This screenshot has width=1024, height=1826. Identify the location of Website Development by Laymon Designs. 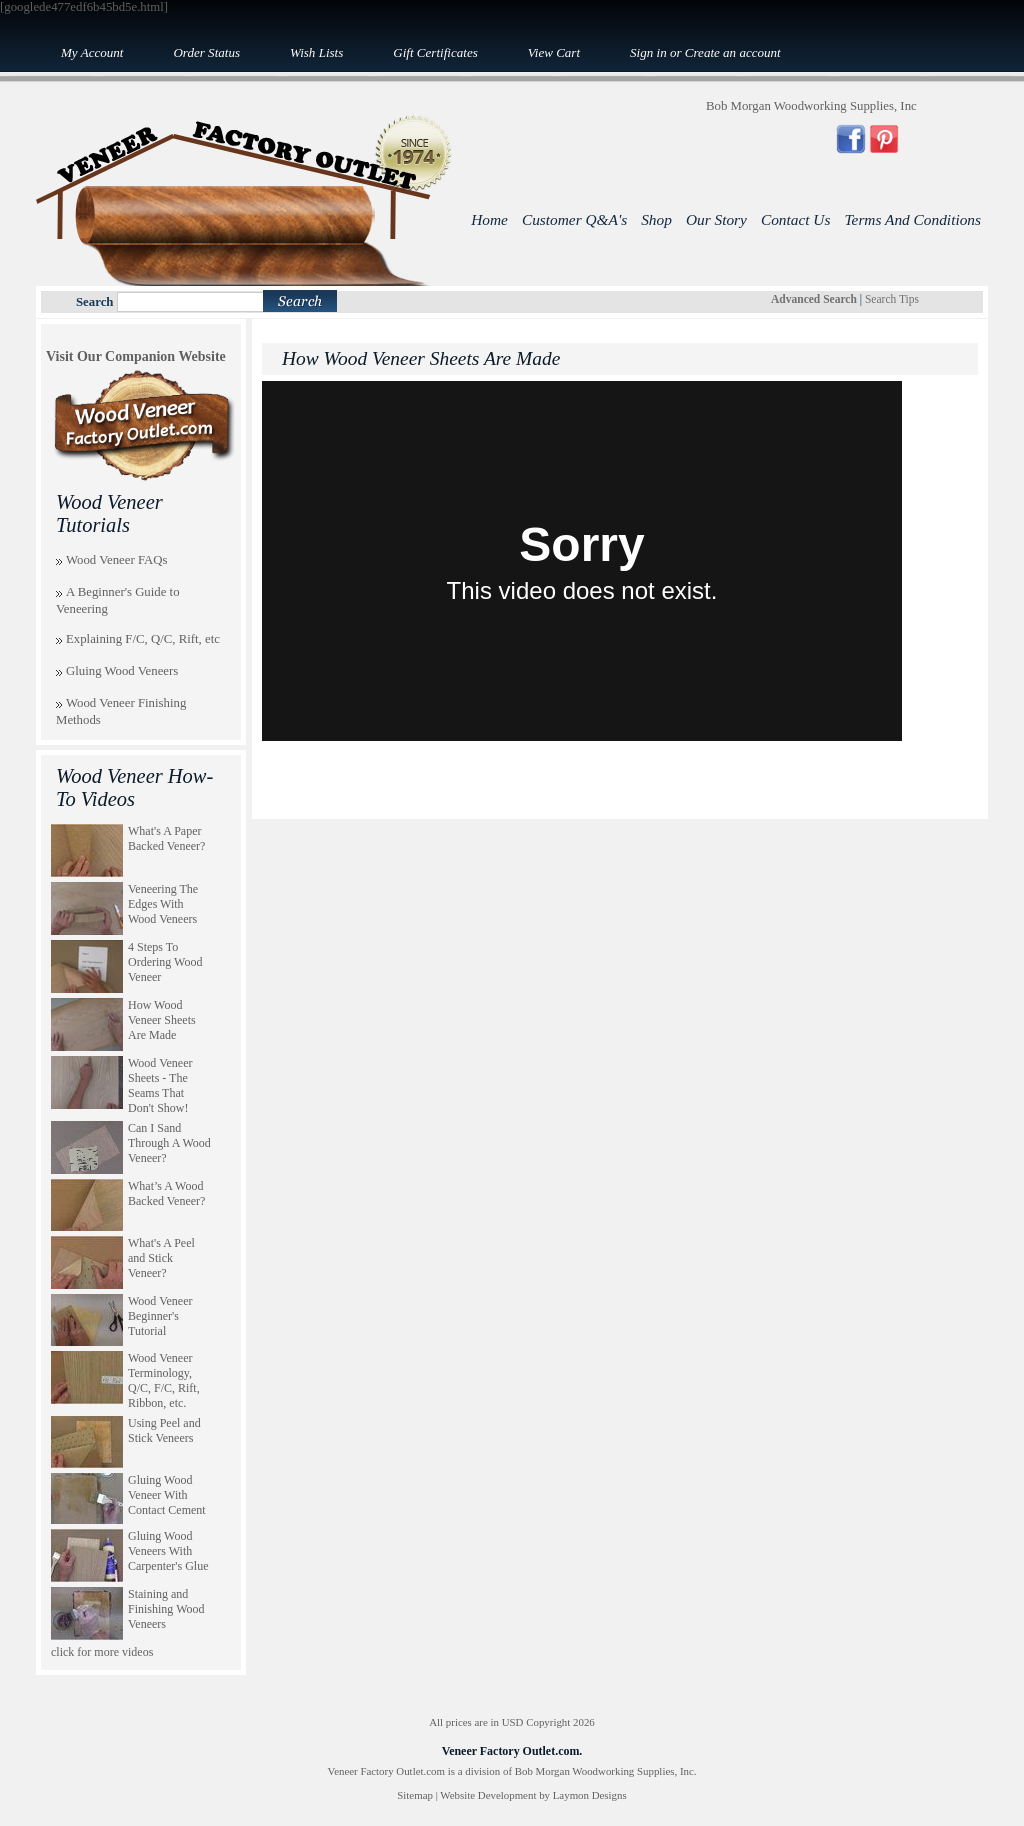
(533, 1795).